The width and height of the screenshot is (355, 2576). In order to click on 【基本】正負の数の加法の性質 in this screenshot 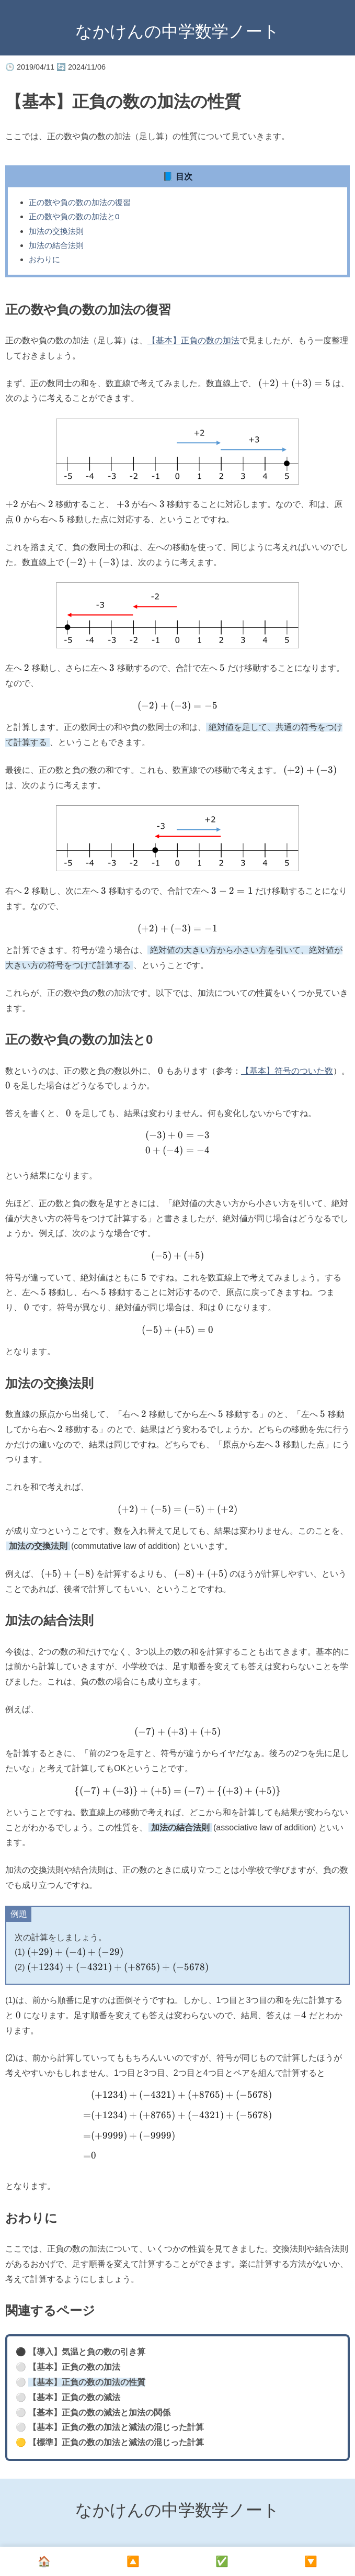, I will do `click(86, 2382)`.